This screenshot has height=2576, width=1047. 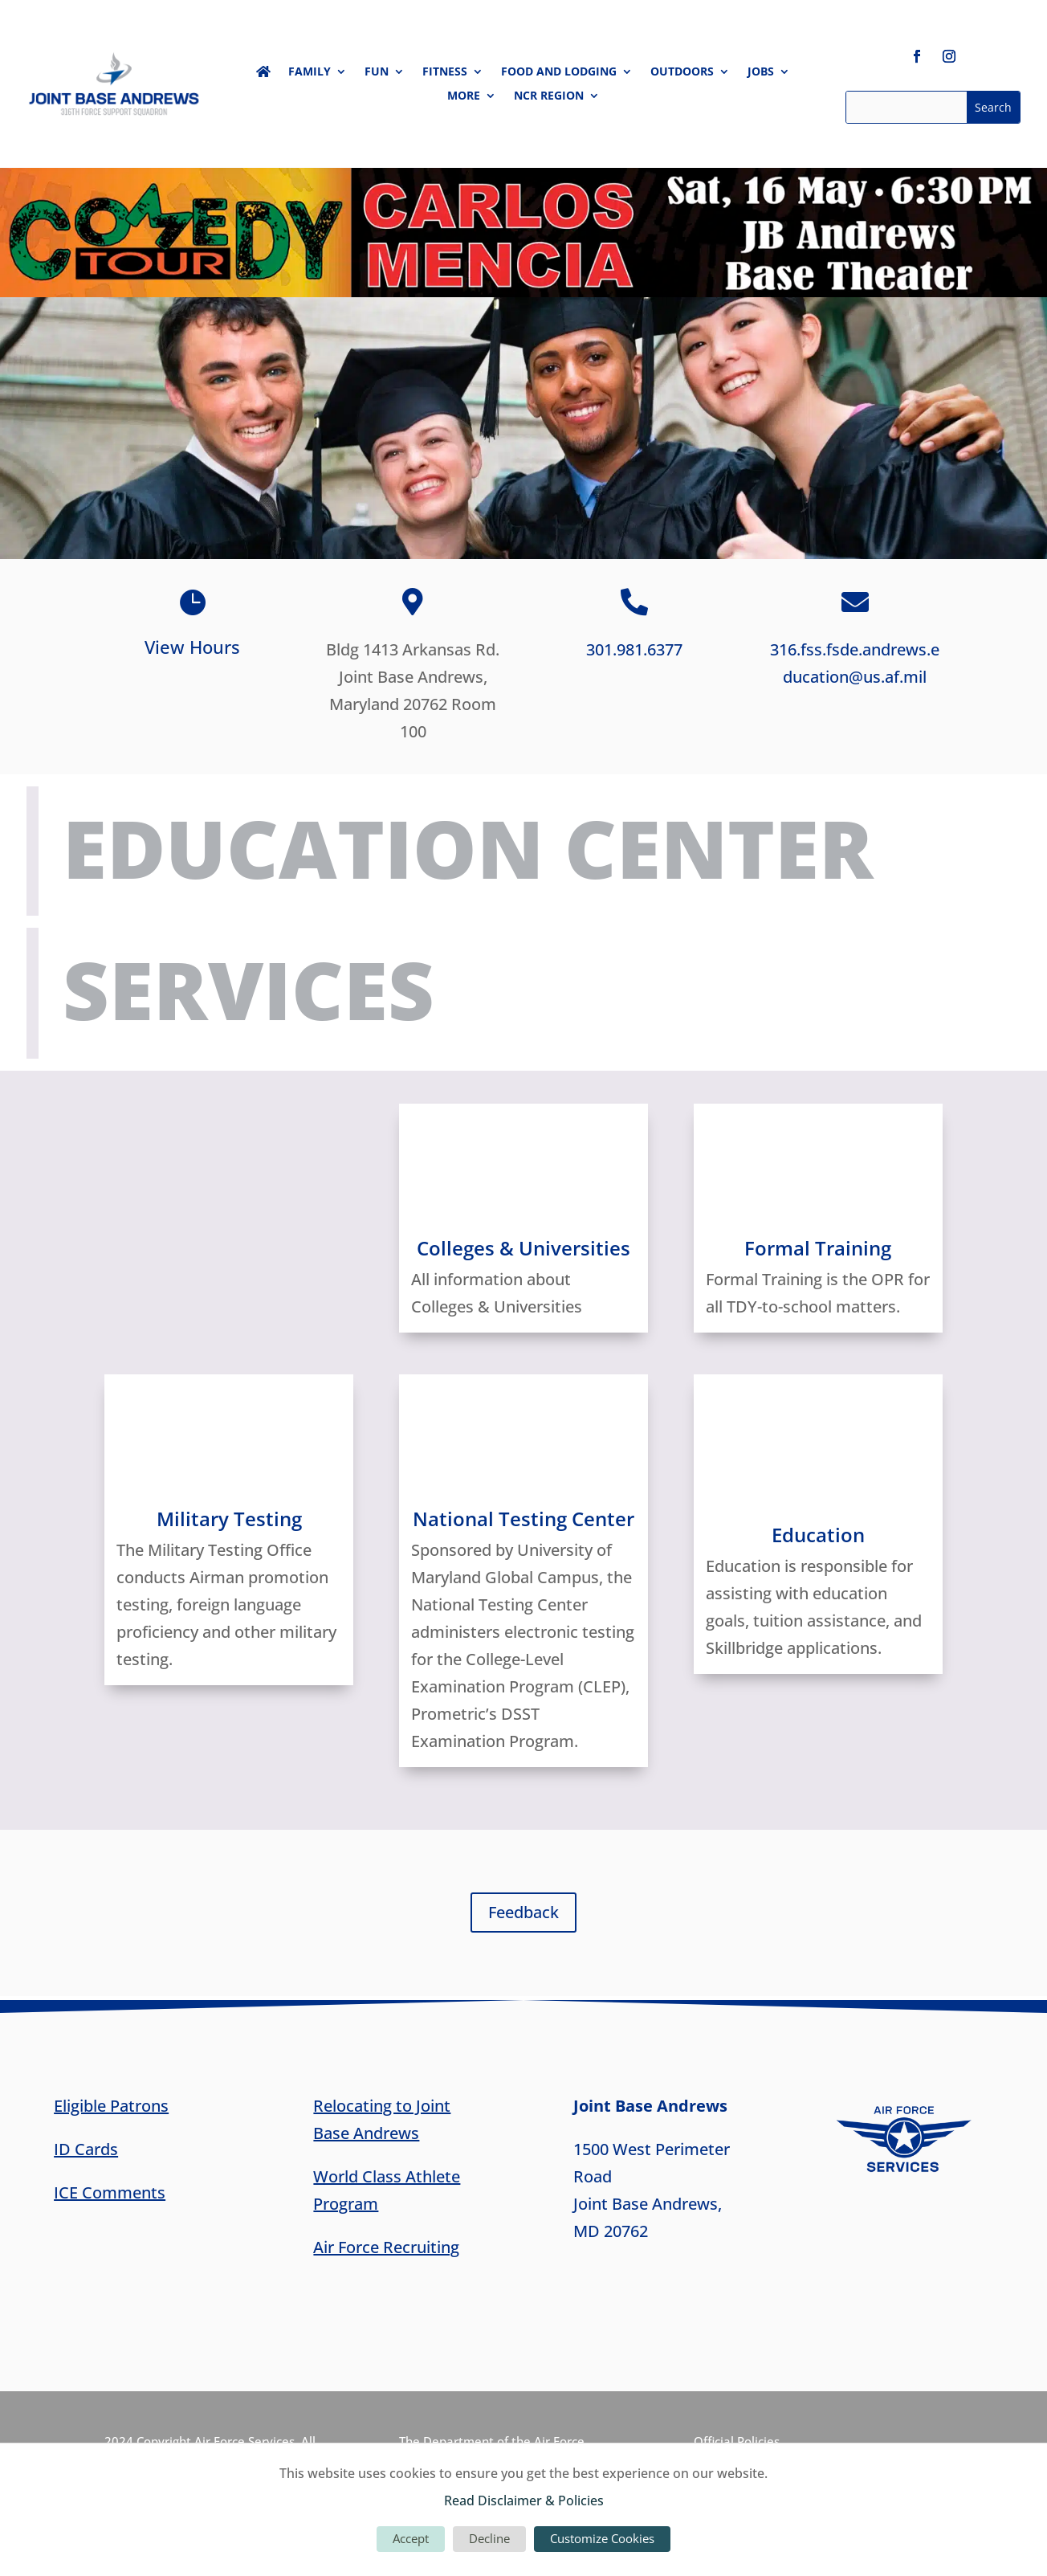 What do you see at coordinates (377, 72) in the screenshot?
I see `Fun` at bounding box center [377, 72].